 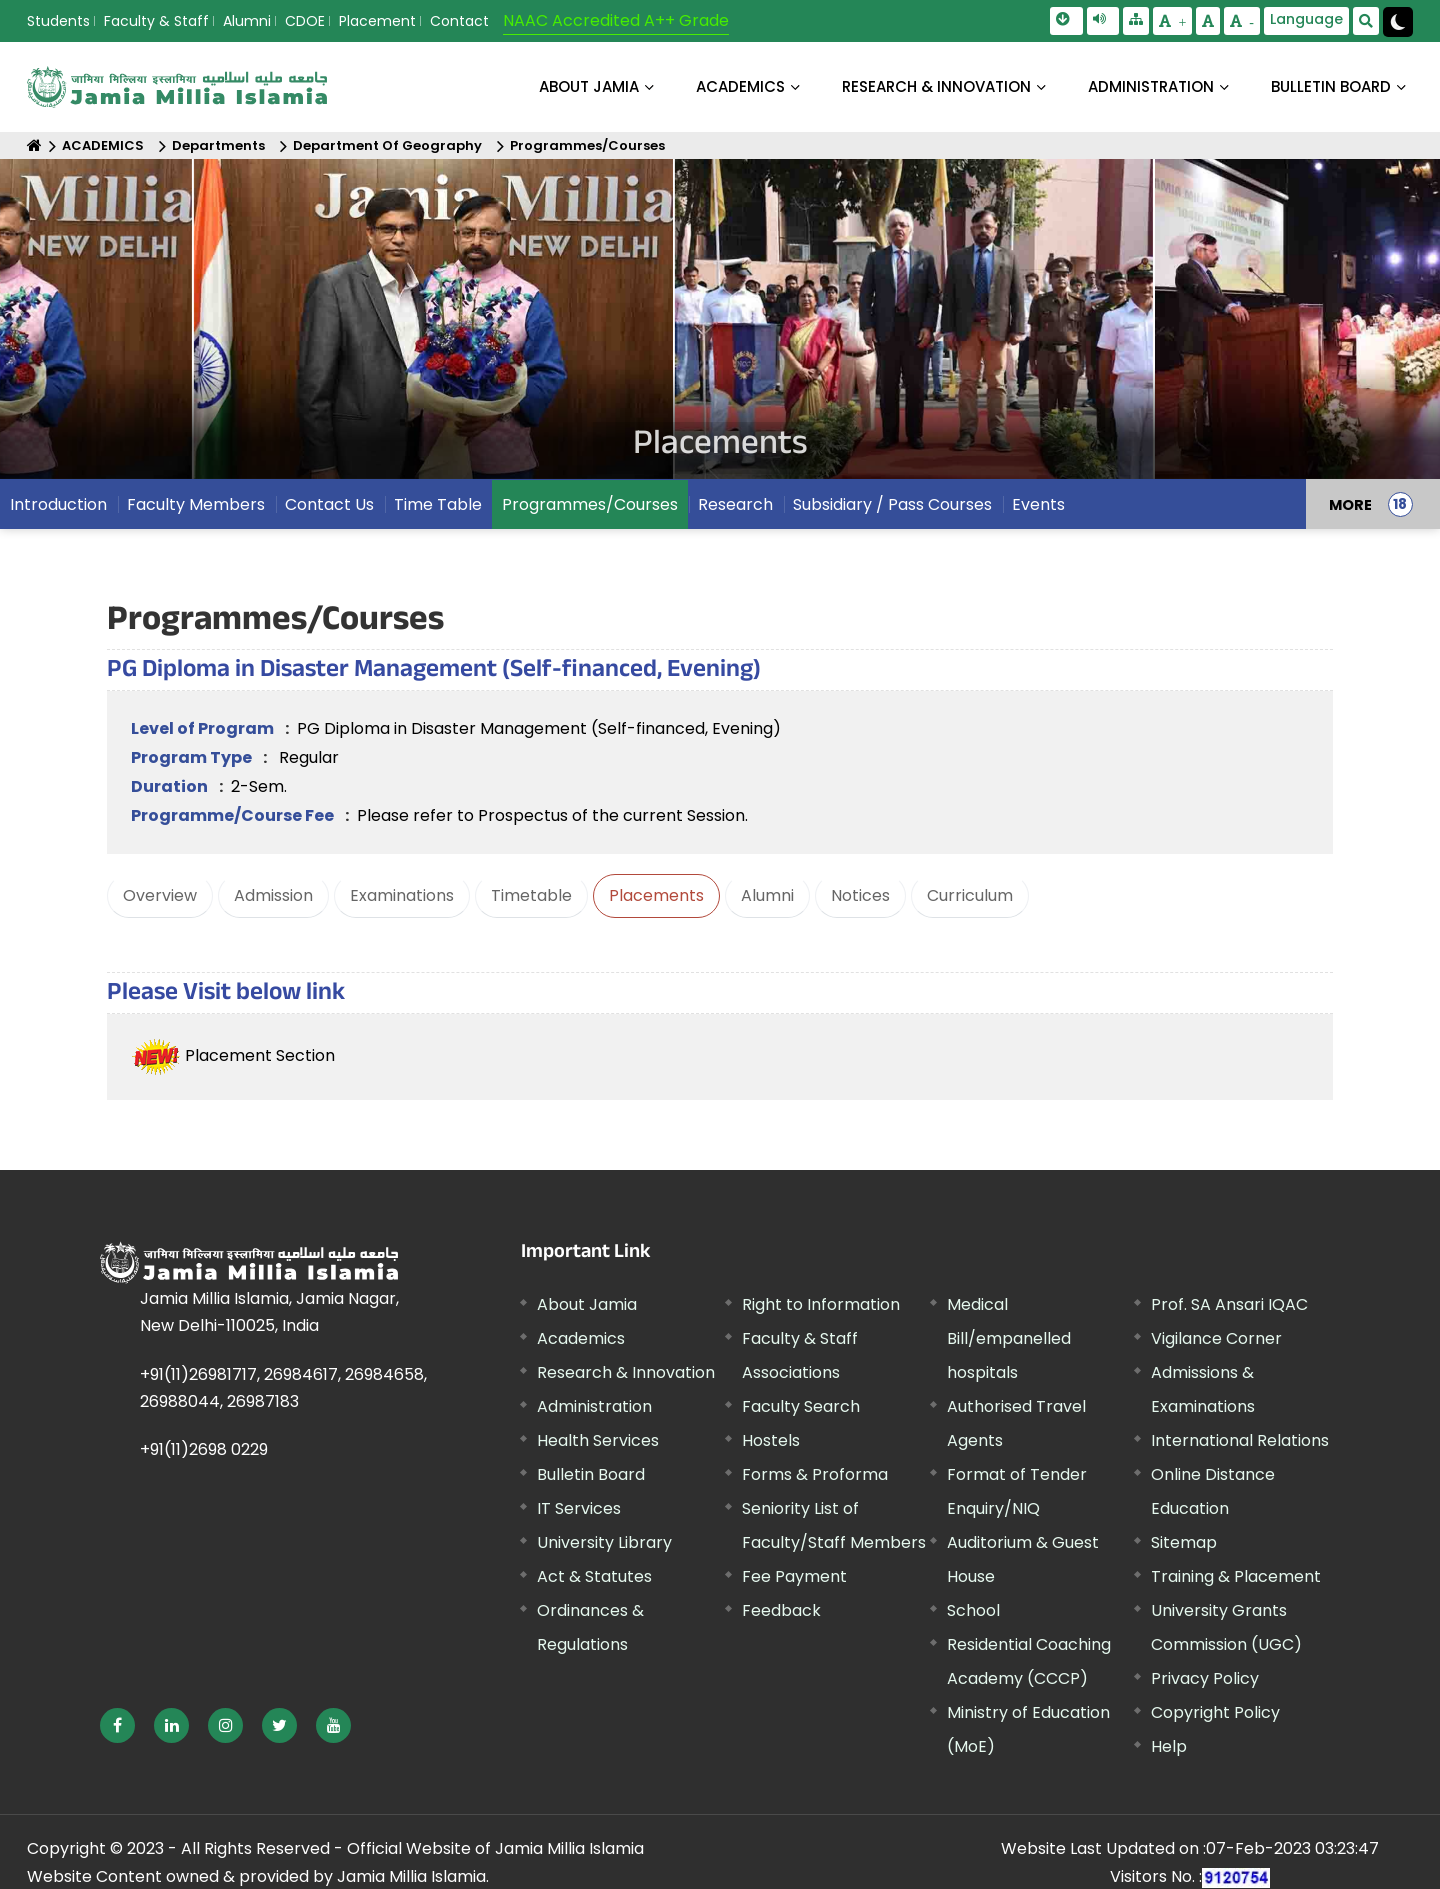 What do you see at coordinates (1350, 519) in the screenshot?
I see `MORE` at bounding box center [1350, 519].